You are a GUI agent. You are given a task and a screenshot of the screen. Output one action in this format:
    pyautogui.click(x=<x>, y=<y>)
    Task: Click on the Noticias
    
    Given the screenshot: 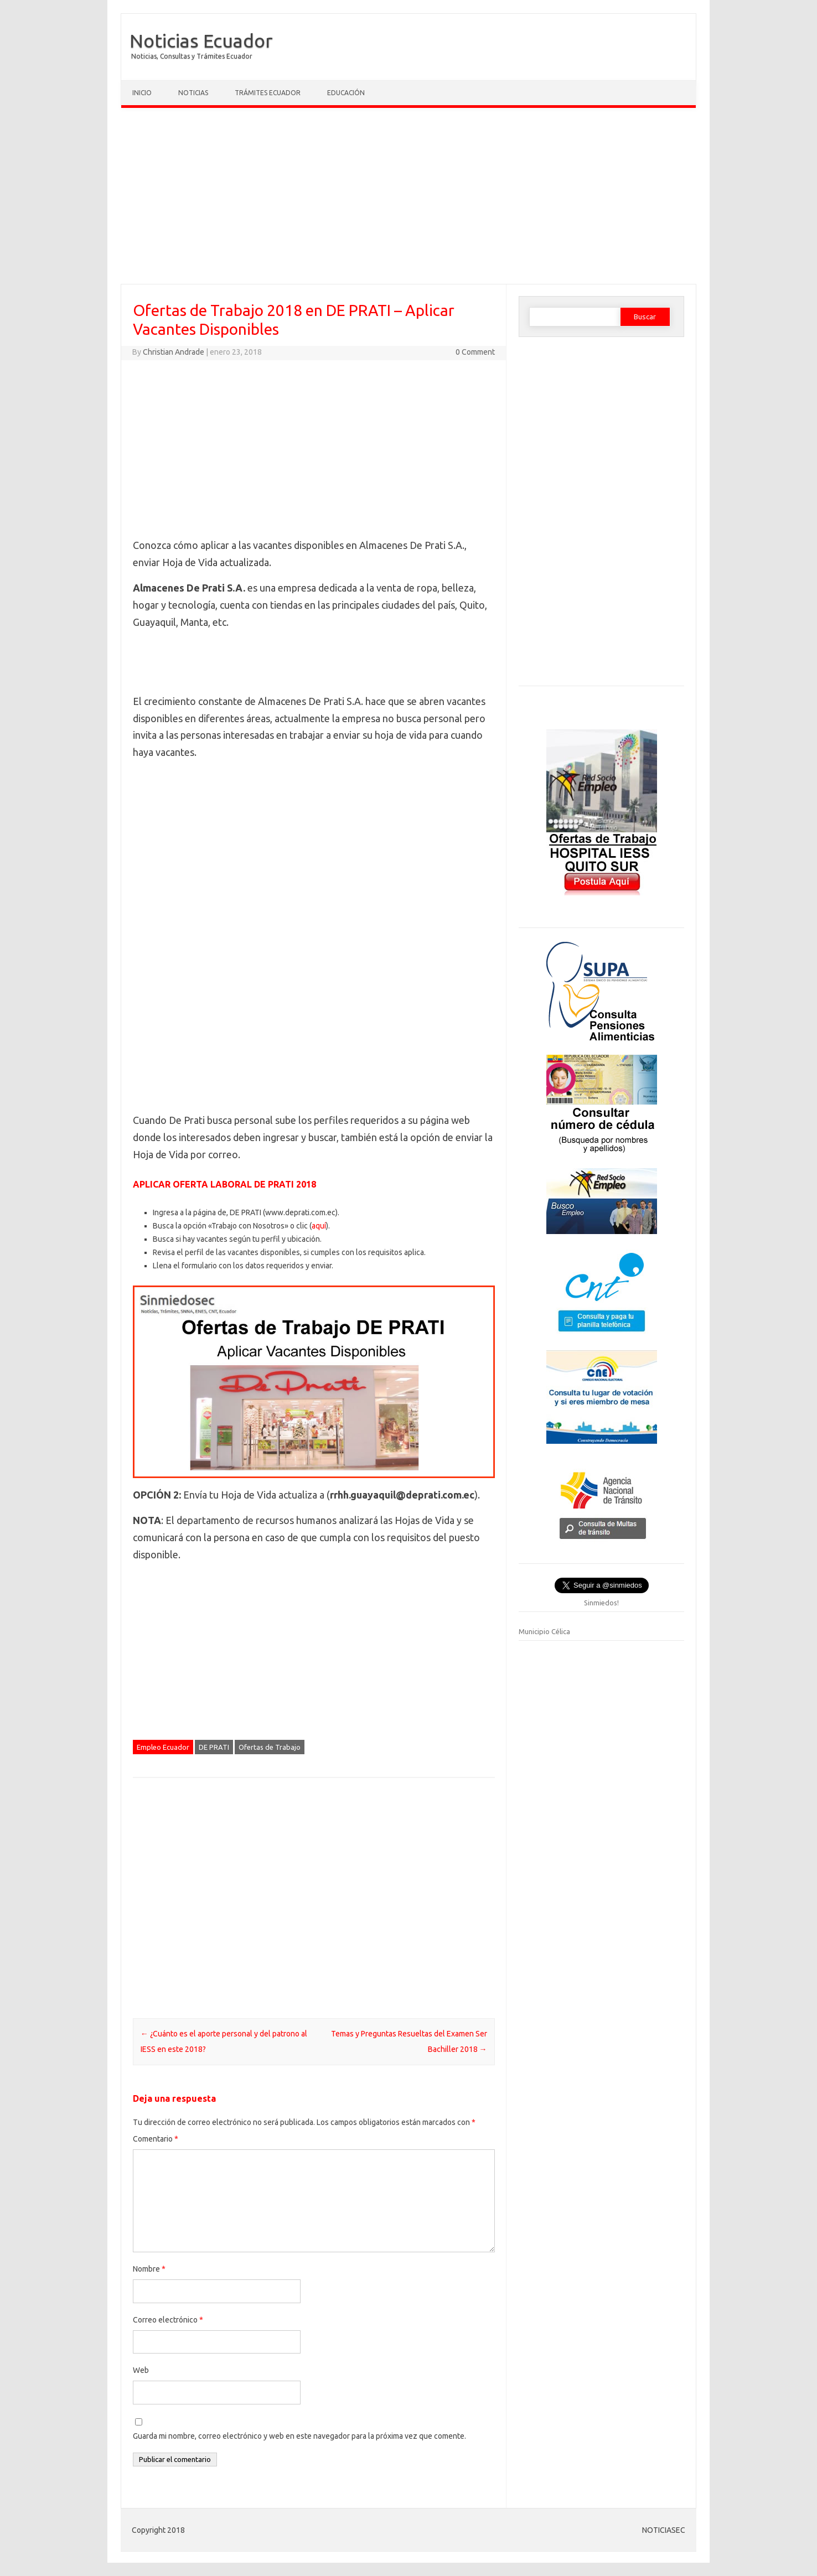 What is the action you would take?
    pyautogui.click(x=193, y=92)
    